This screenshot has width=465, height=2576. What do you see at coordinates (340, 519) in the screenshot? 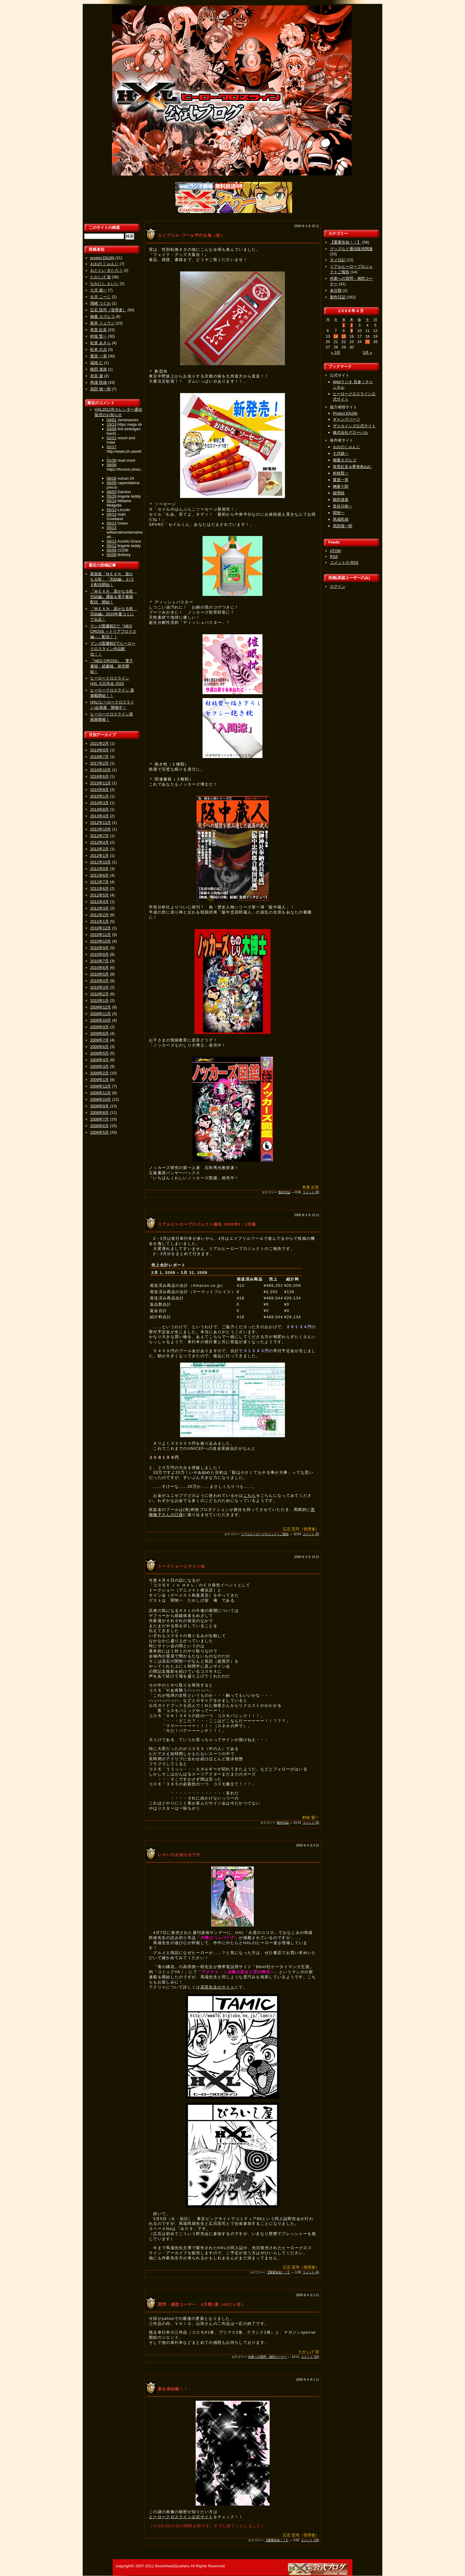
I see `馬場民雄` at bounding box center [340, 519].